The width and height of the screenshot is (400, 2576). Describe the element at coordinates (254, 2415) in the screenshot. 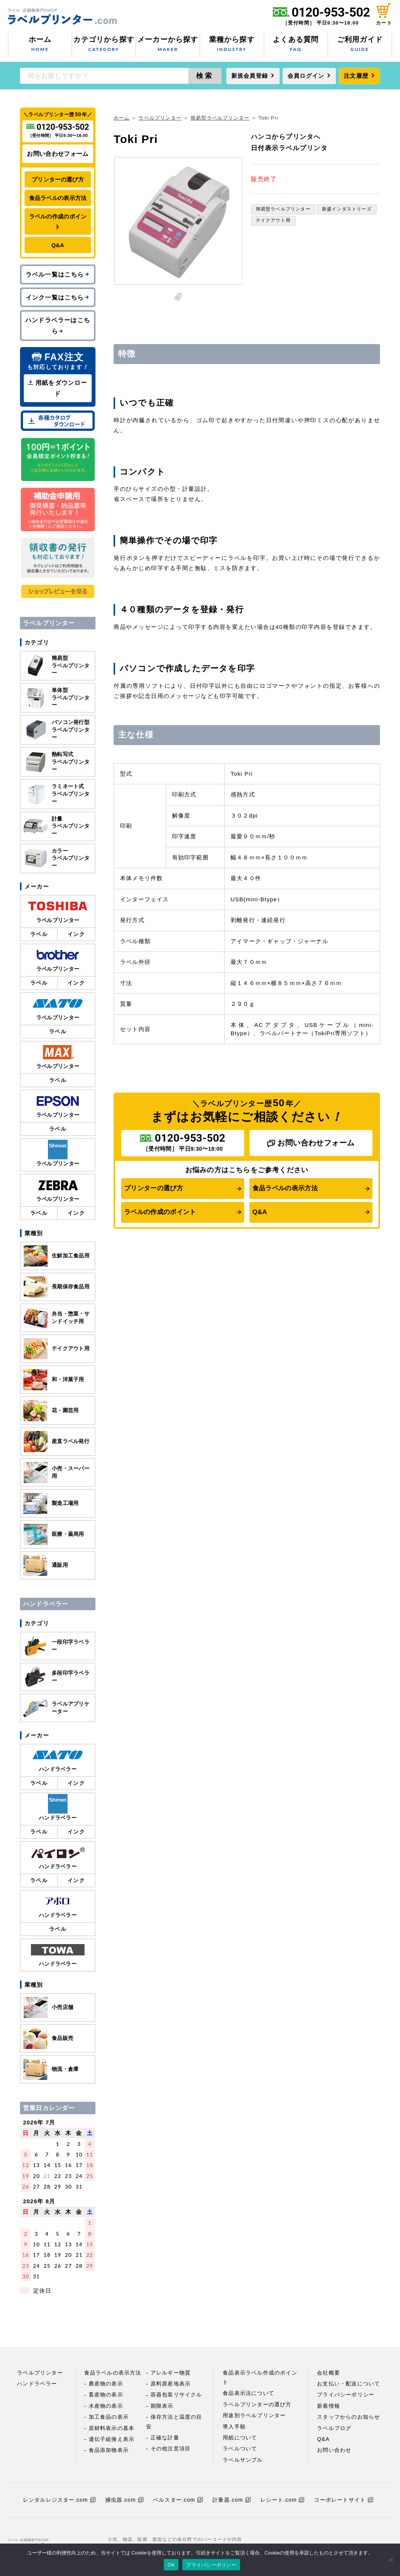

I see `用途別ラベルプリンター` at that location.